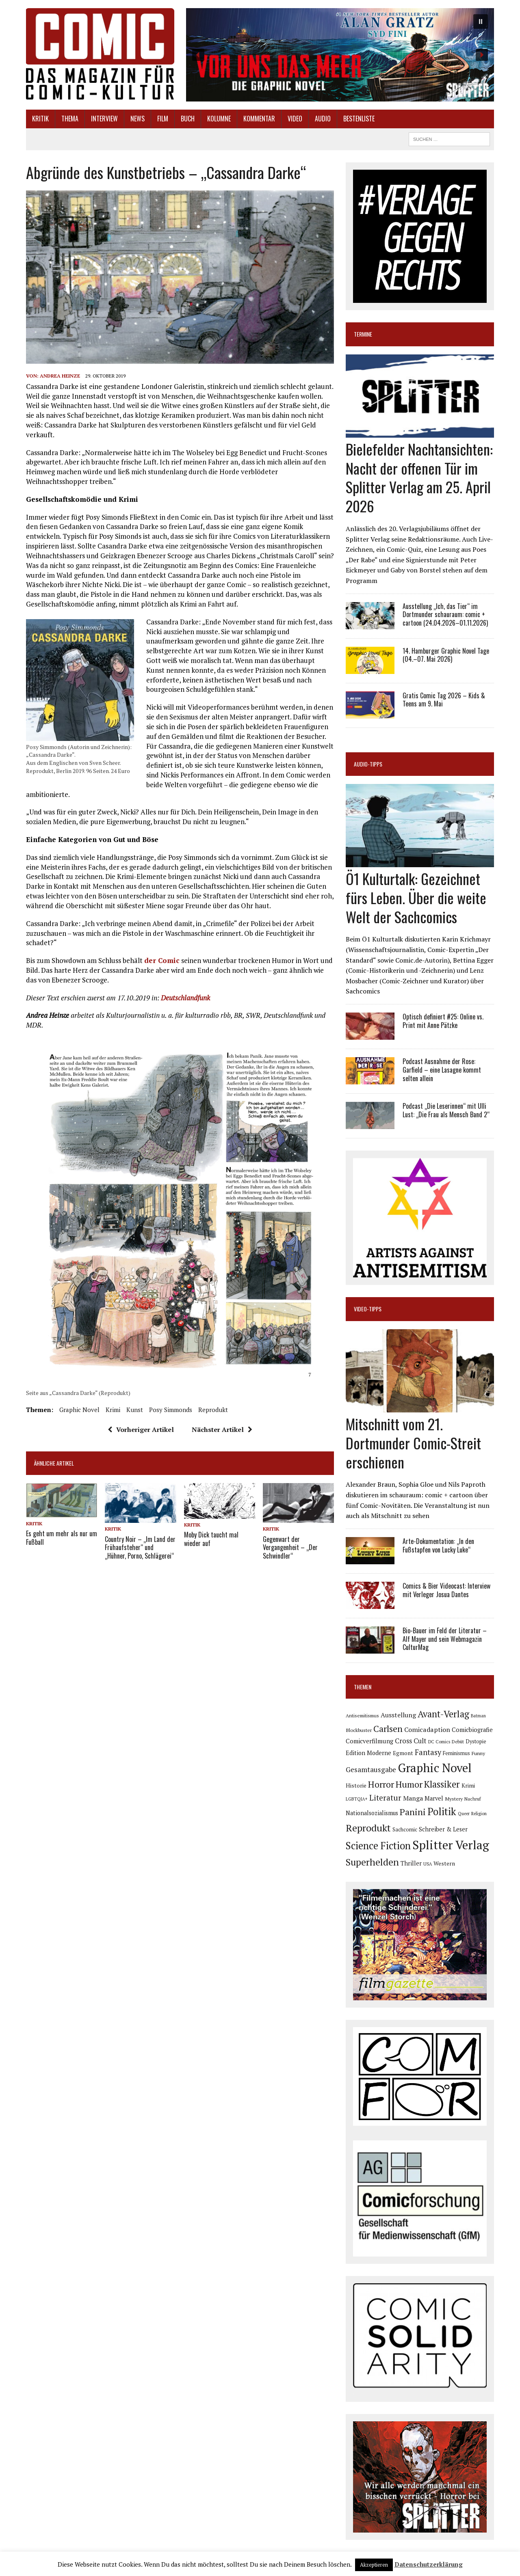 The height and width of the screenshot is (2576, 520). Describe the element at coordinates (162, 118) in the screenshot. I see `Film` at that location.